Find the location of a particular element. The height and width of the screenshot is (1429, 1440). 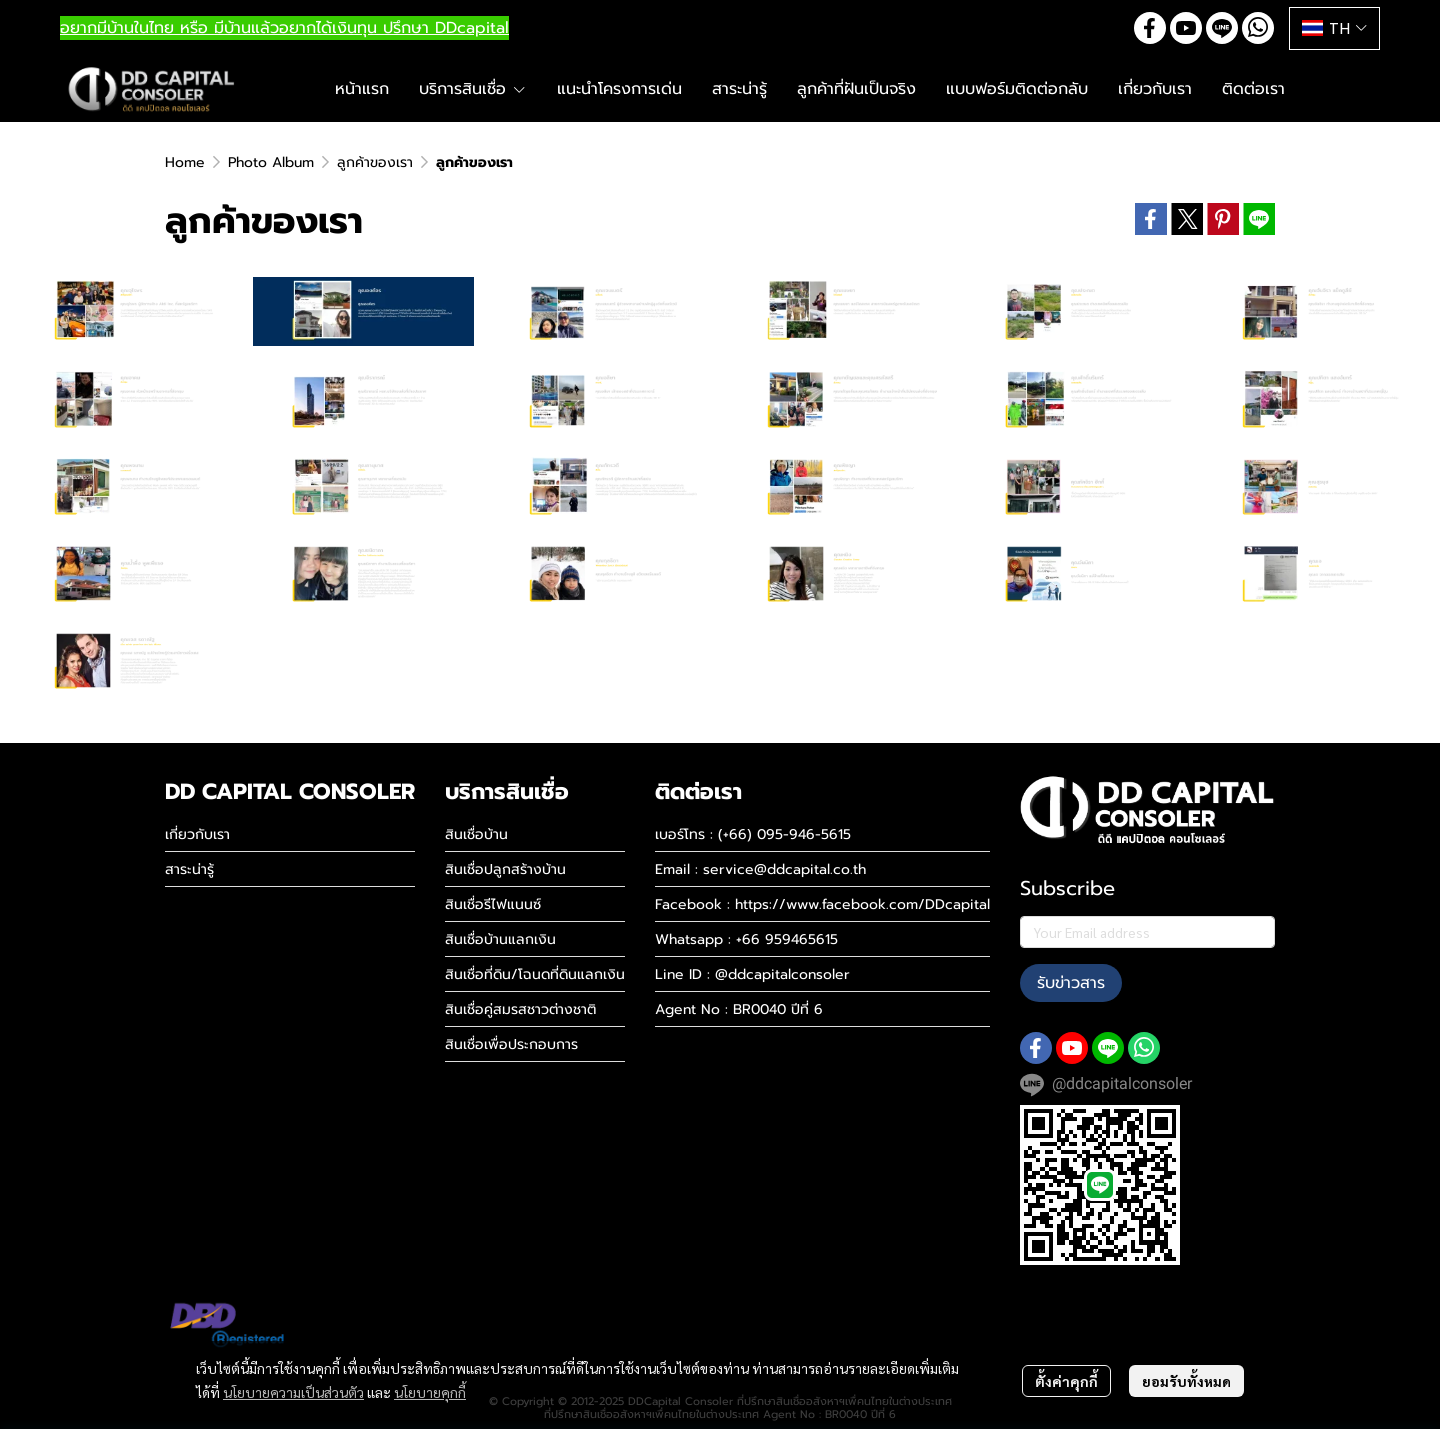

Photo Album is located at coordinates (271, 162).